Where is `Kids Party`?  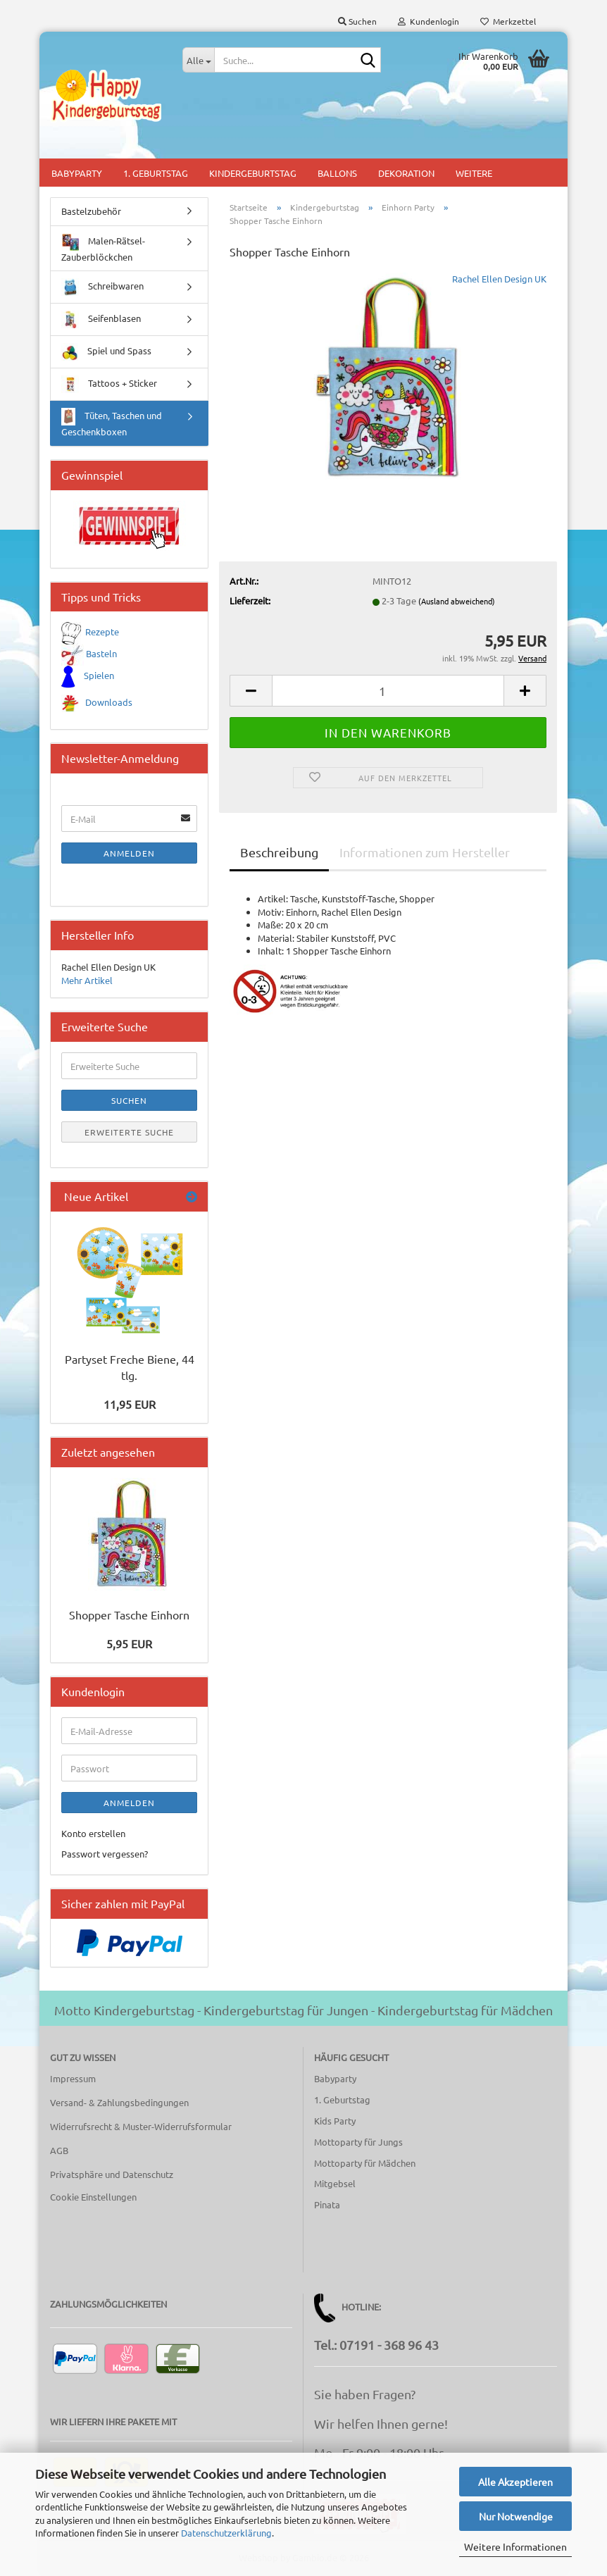 Kids Party is located at coordinates (335, 2121).